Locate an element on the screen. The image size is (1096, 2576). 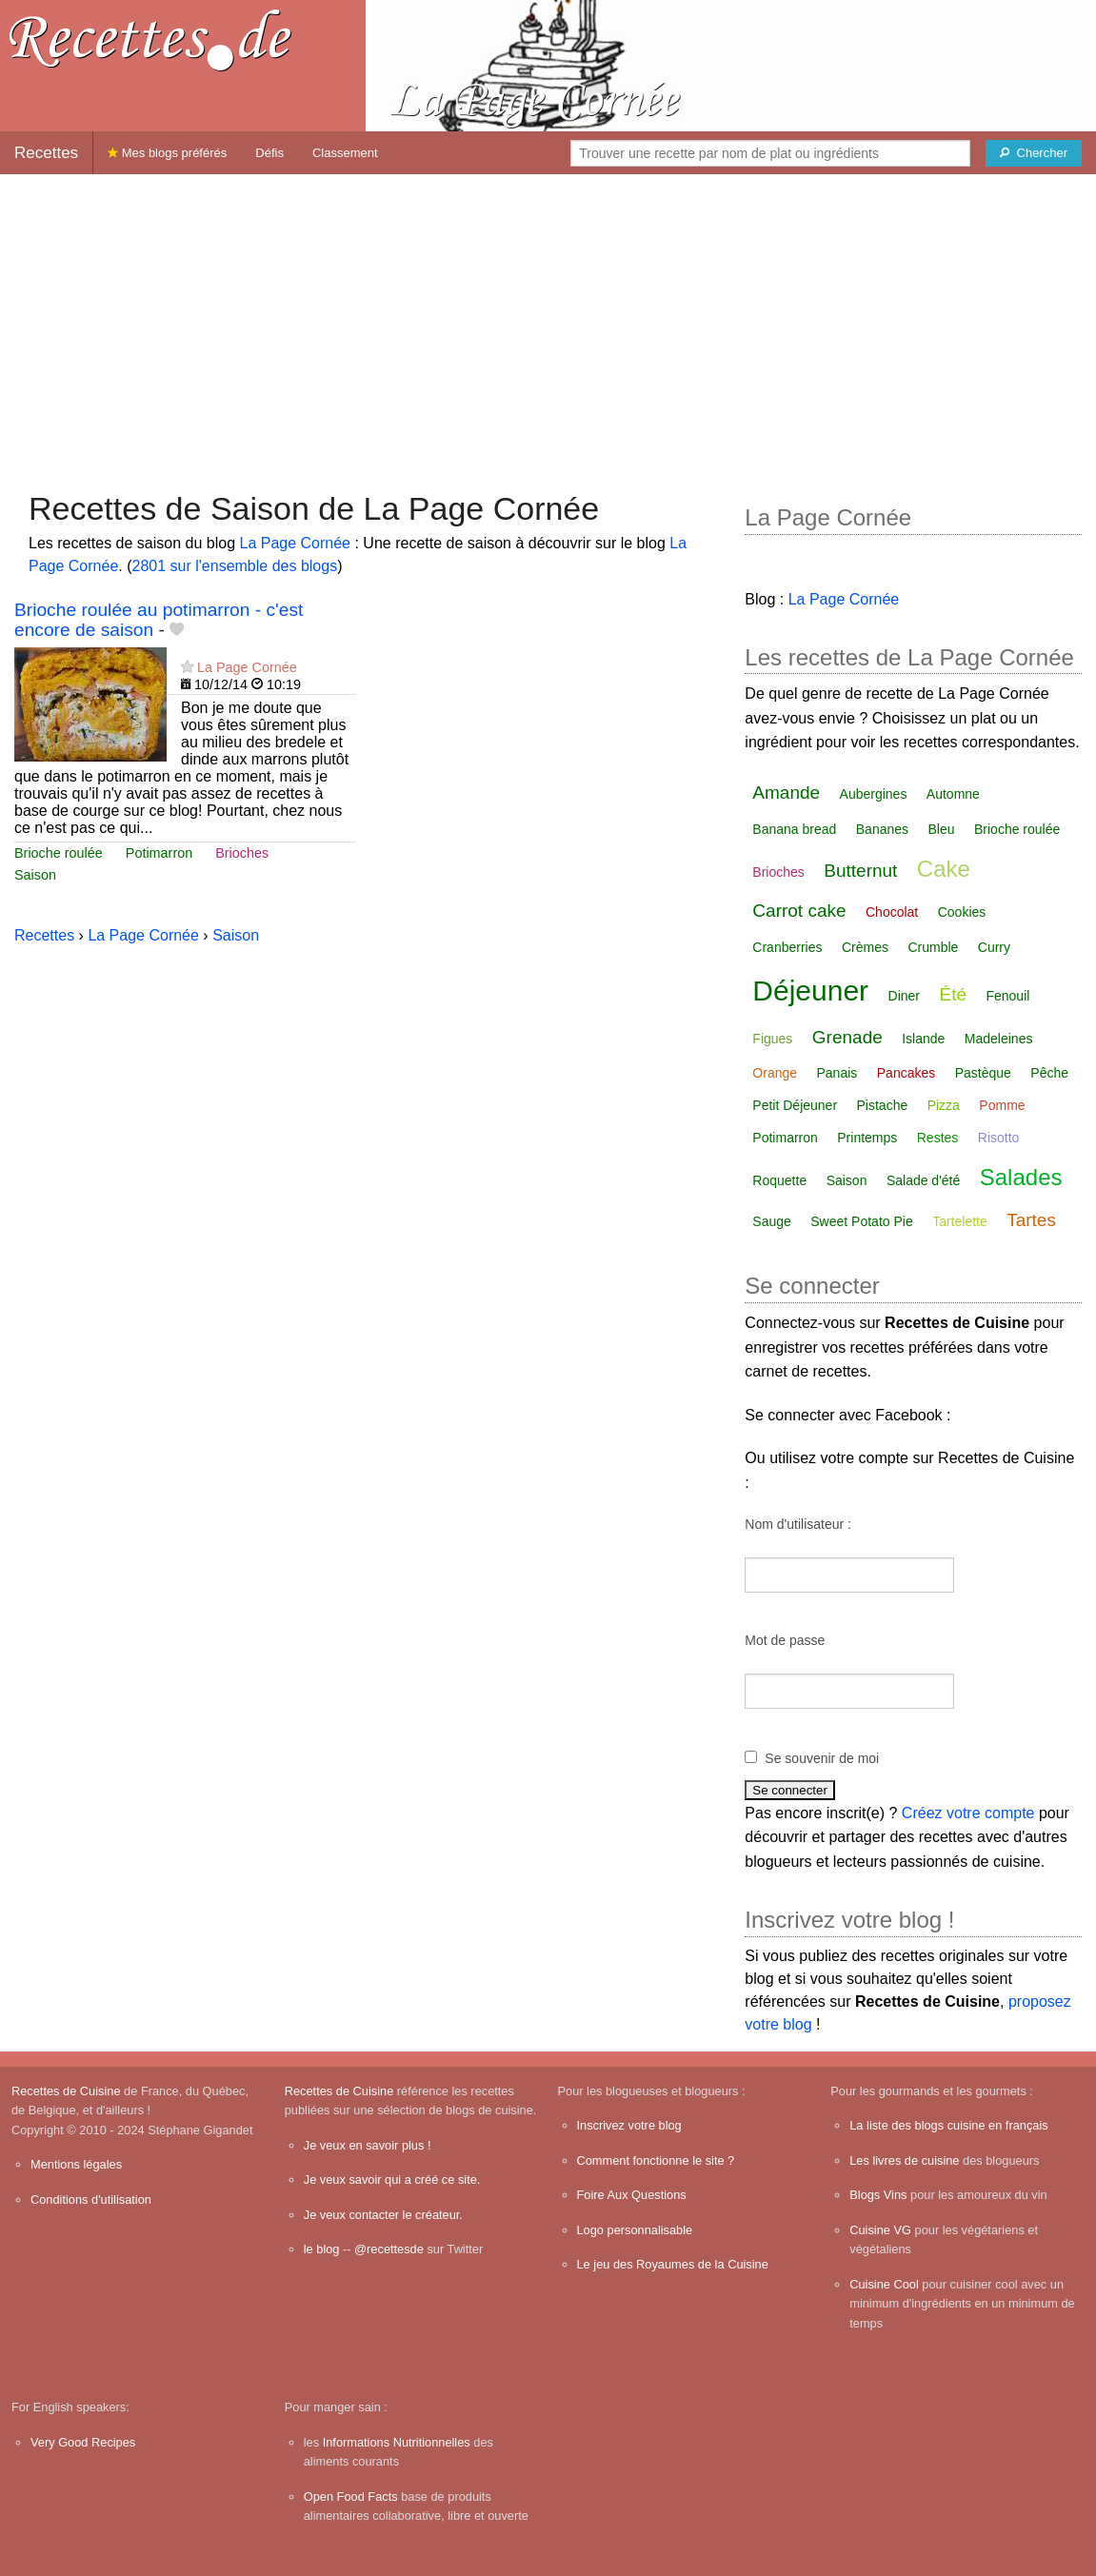
Classement is located at coordinates (345, 153).